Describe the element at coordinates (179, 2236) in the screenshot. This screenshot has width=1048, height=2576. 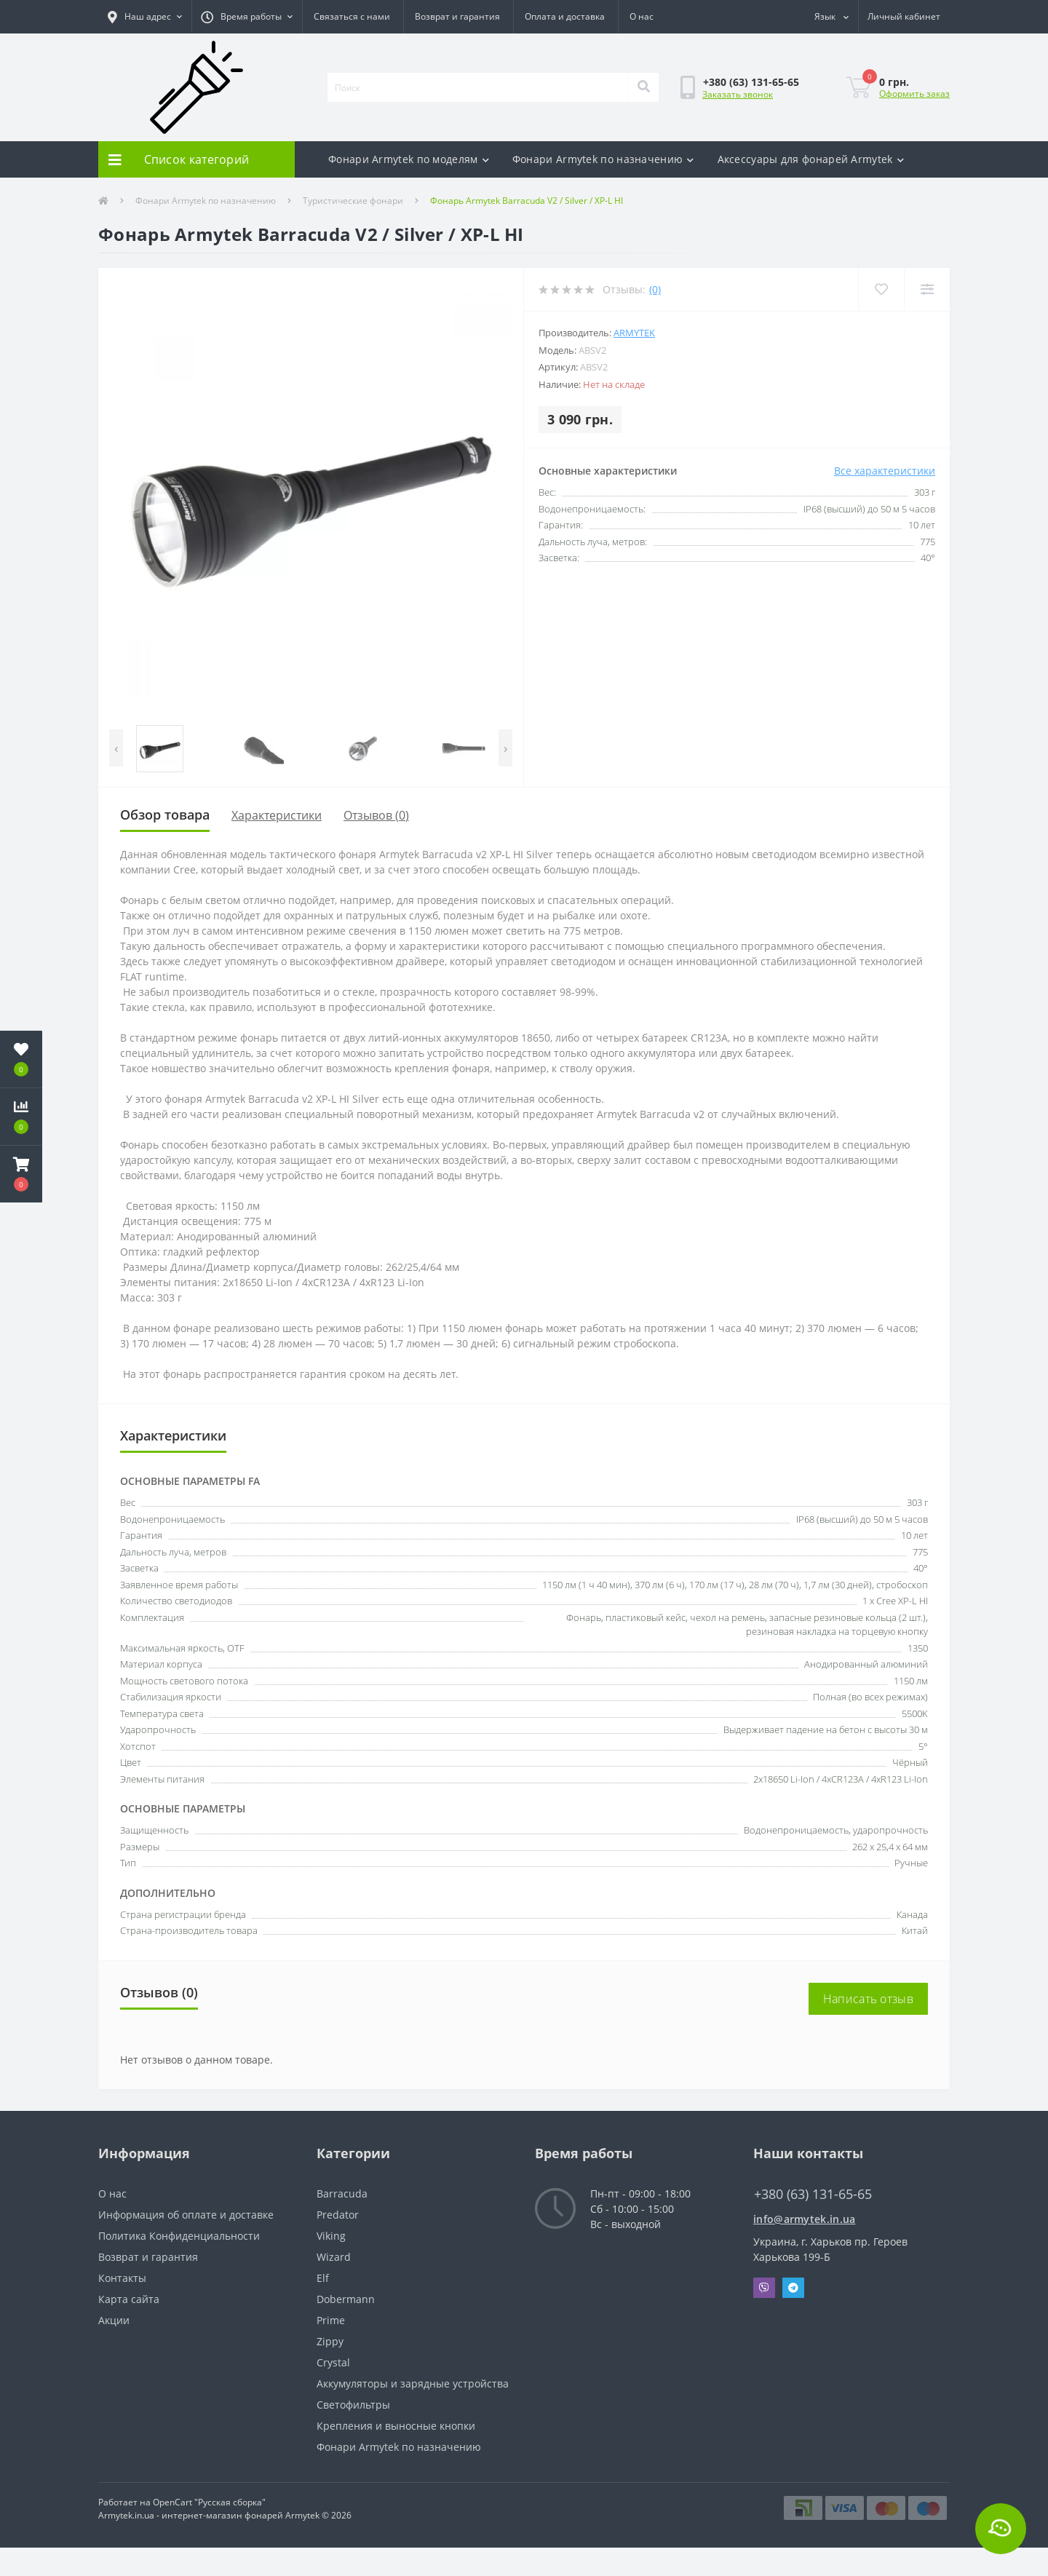
I see `Политика Конфиденциальности` at that location.